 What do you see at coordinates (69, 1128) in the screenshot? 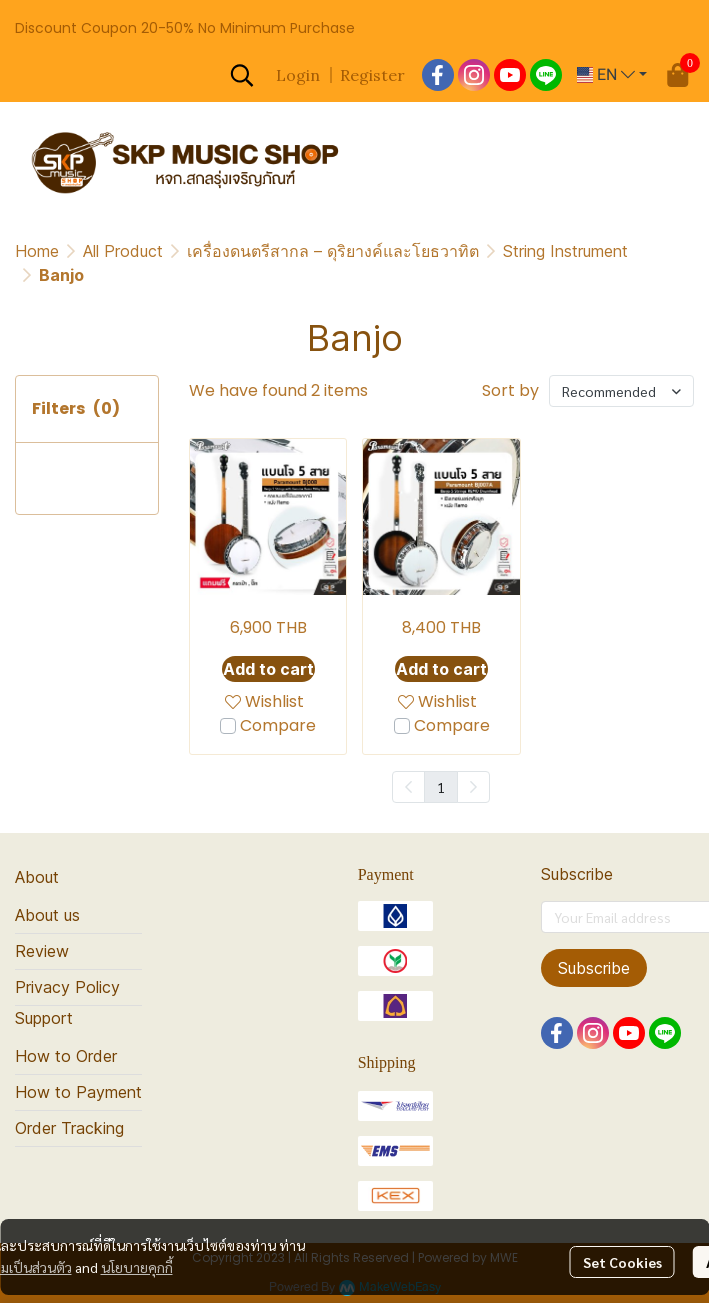
I see `Order Tracking` at bounding box center [69, 1128].